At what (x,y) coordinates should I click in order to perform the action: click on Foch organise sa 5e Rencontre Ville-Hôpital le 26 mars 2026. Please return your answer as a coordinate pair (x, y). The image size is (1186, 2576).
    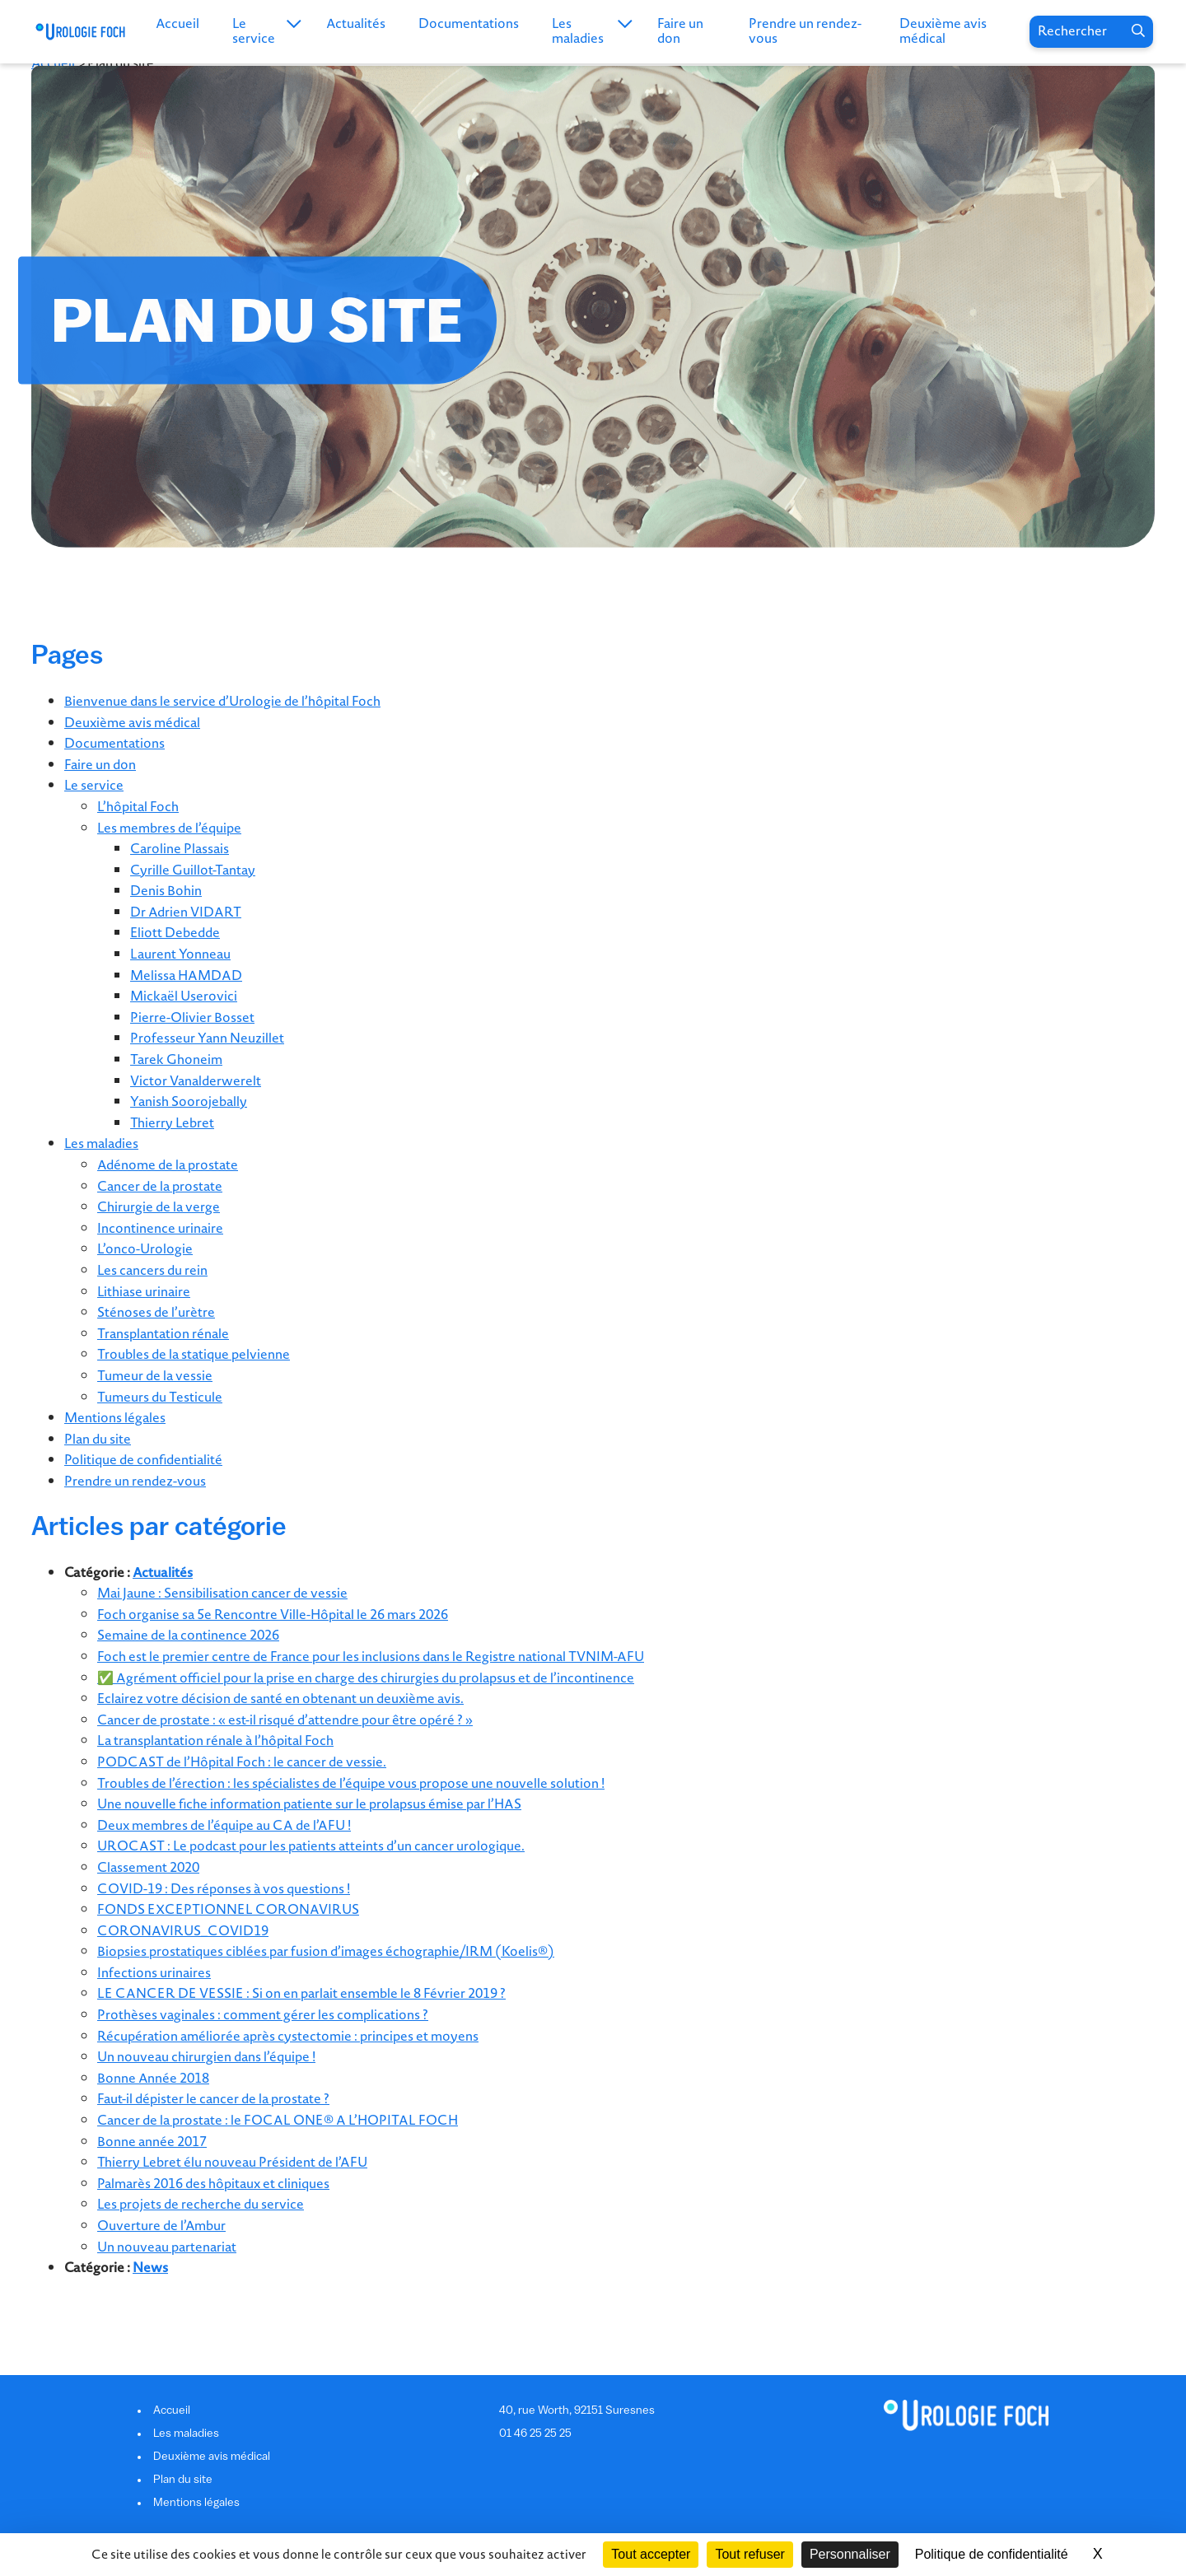
    Looking at the image, I should click on (272, 1615).